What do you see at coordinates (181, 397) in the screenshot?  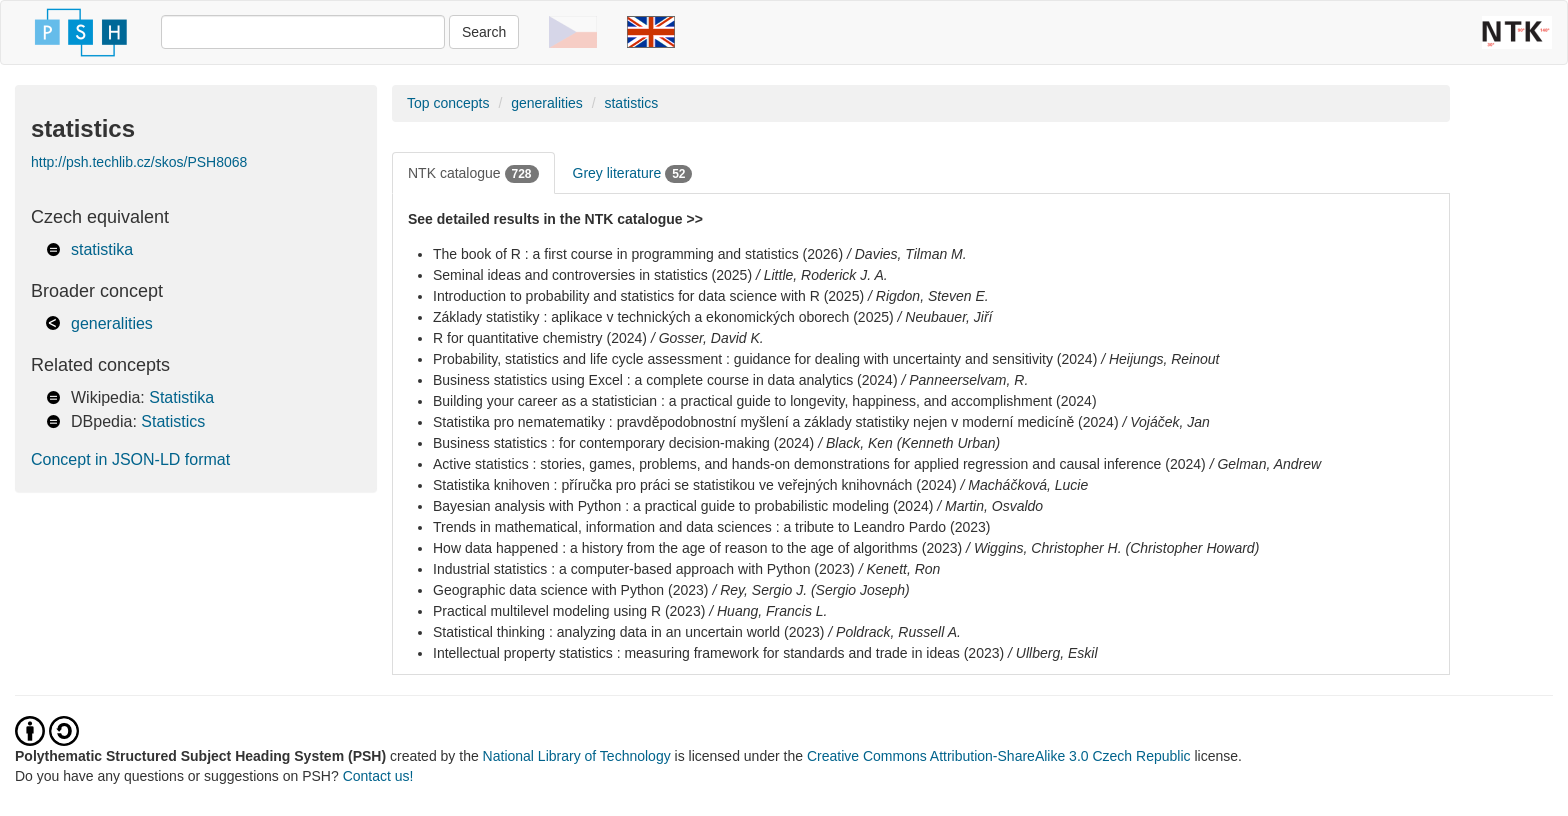 I see `Statistika` at bounding box center [181, 397].